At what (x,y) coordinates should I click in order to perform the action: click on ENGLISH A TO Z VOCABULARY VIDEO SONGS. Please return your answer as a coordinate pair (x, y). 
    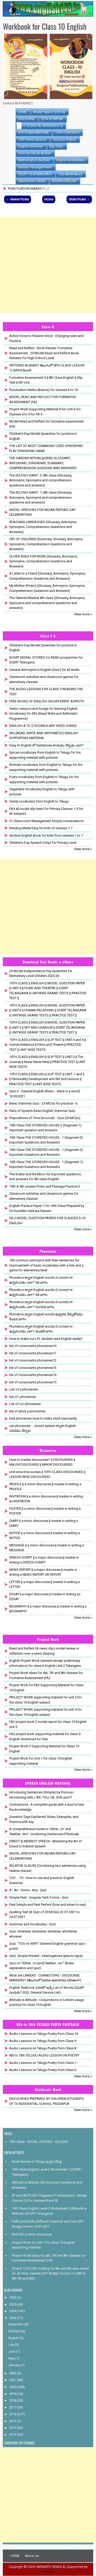
    Looking at the image, I should click on (43, 726).